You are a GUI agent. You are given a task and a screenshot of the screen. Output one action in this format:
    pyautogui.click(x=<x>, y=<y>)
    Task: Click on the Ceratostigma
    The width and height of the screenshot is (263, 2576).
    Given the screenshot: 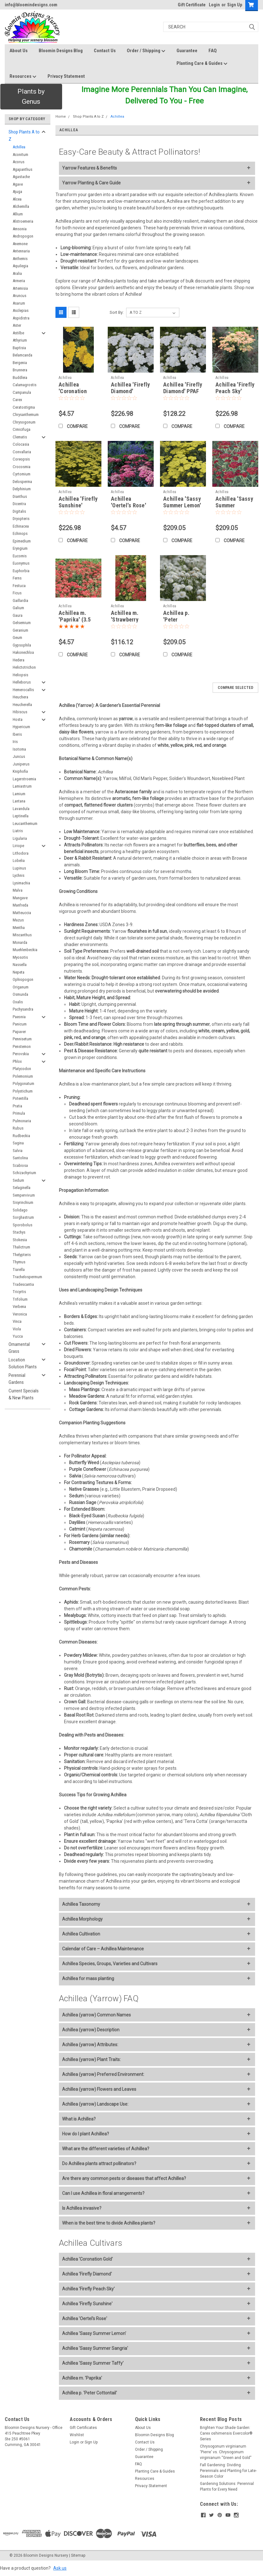 What is the action you would take?
    pyautogui.click(x=24, y=407)
    